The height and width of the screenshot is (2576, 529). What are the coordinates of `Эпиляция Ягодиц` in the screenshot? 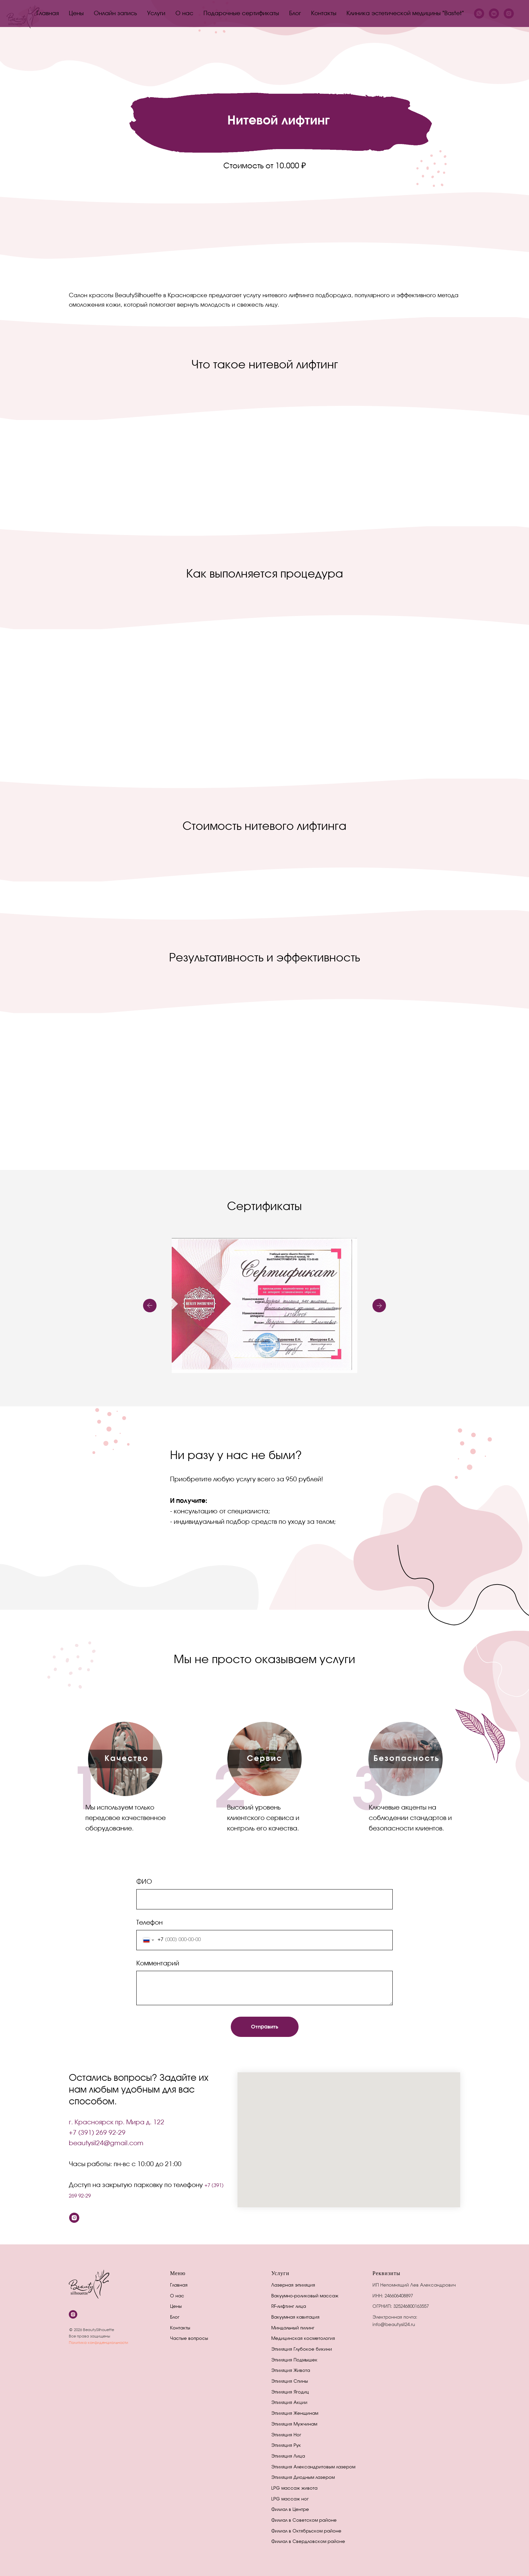 It's located at (290, 2392).